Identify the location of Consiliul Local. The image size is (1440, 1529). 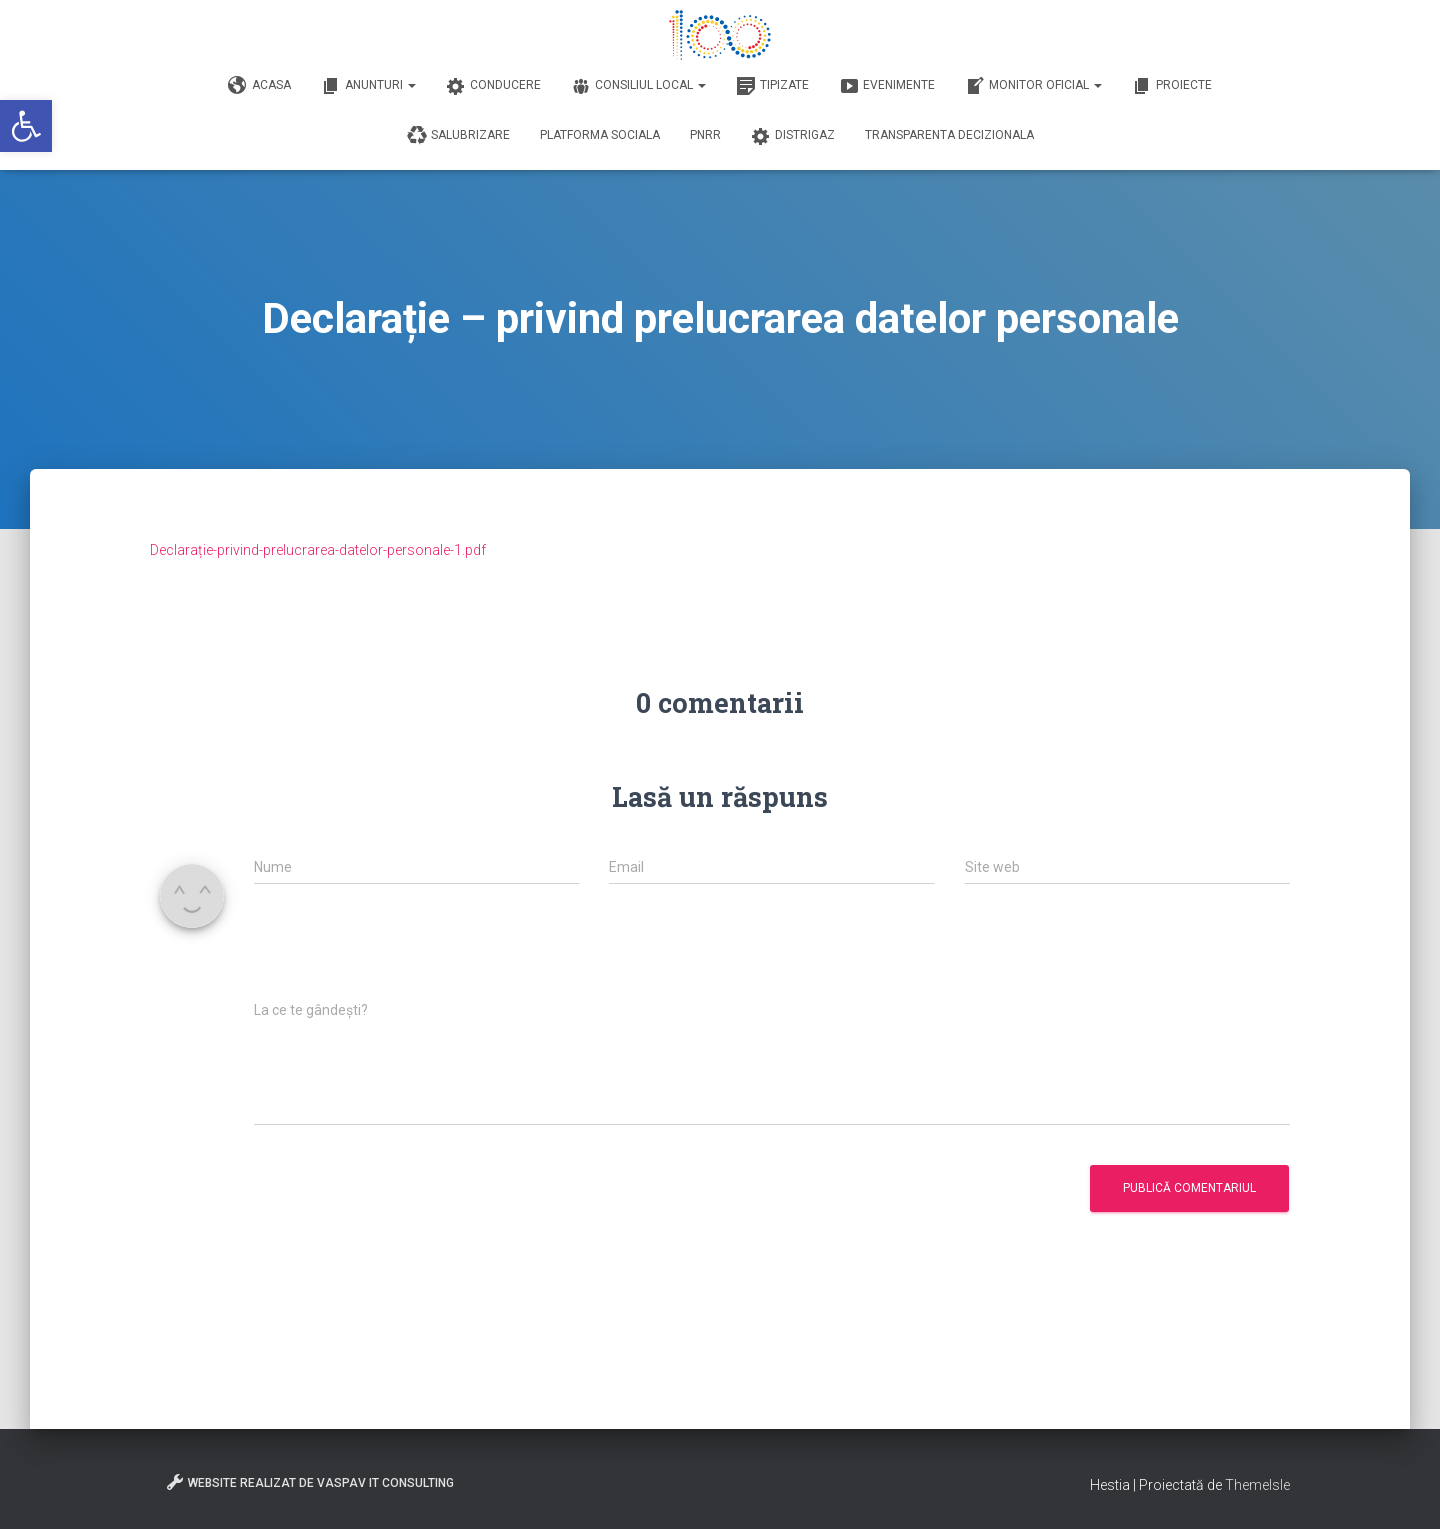
(638, 86).